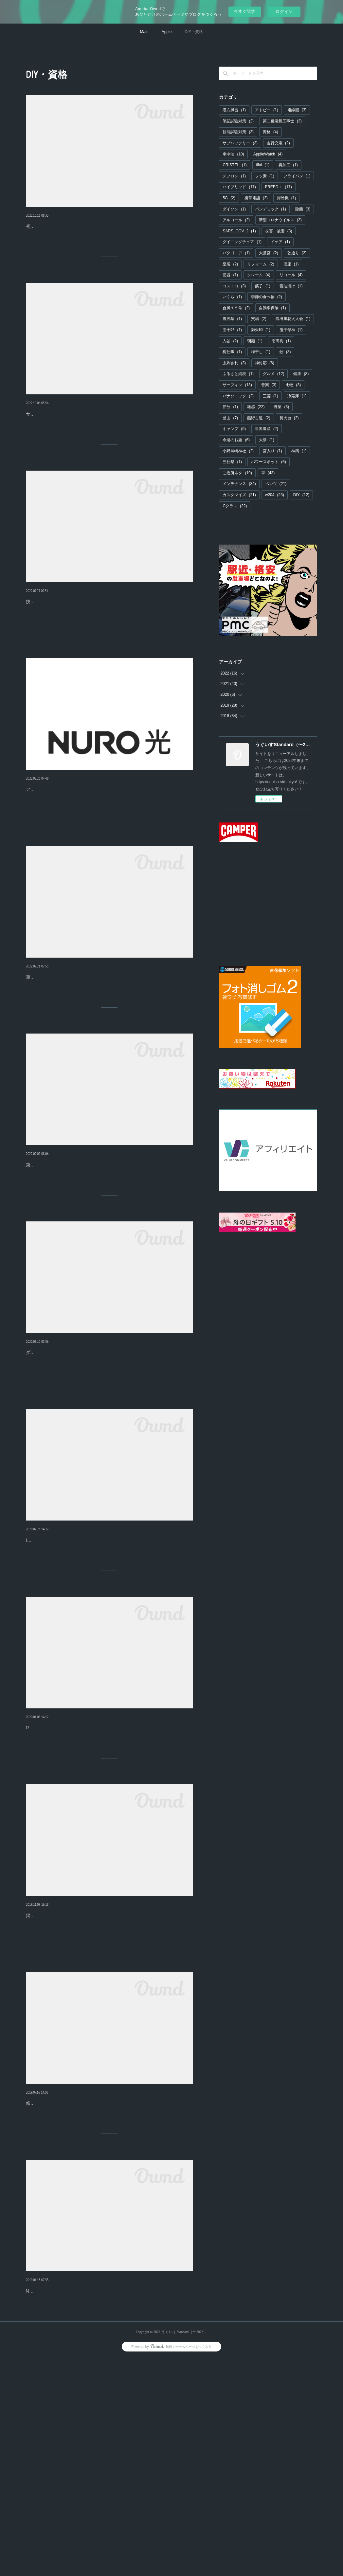  What do you see at coordinates (254, 341) in the screenshot?
I see `朝顔` at bounding box center [254, 341].